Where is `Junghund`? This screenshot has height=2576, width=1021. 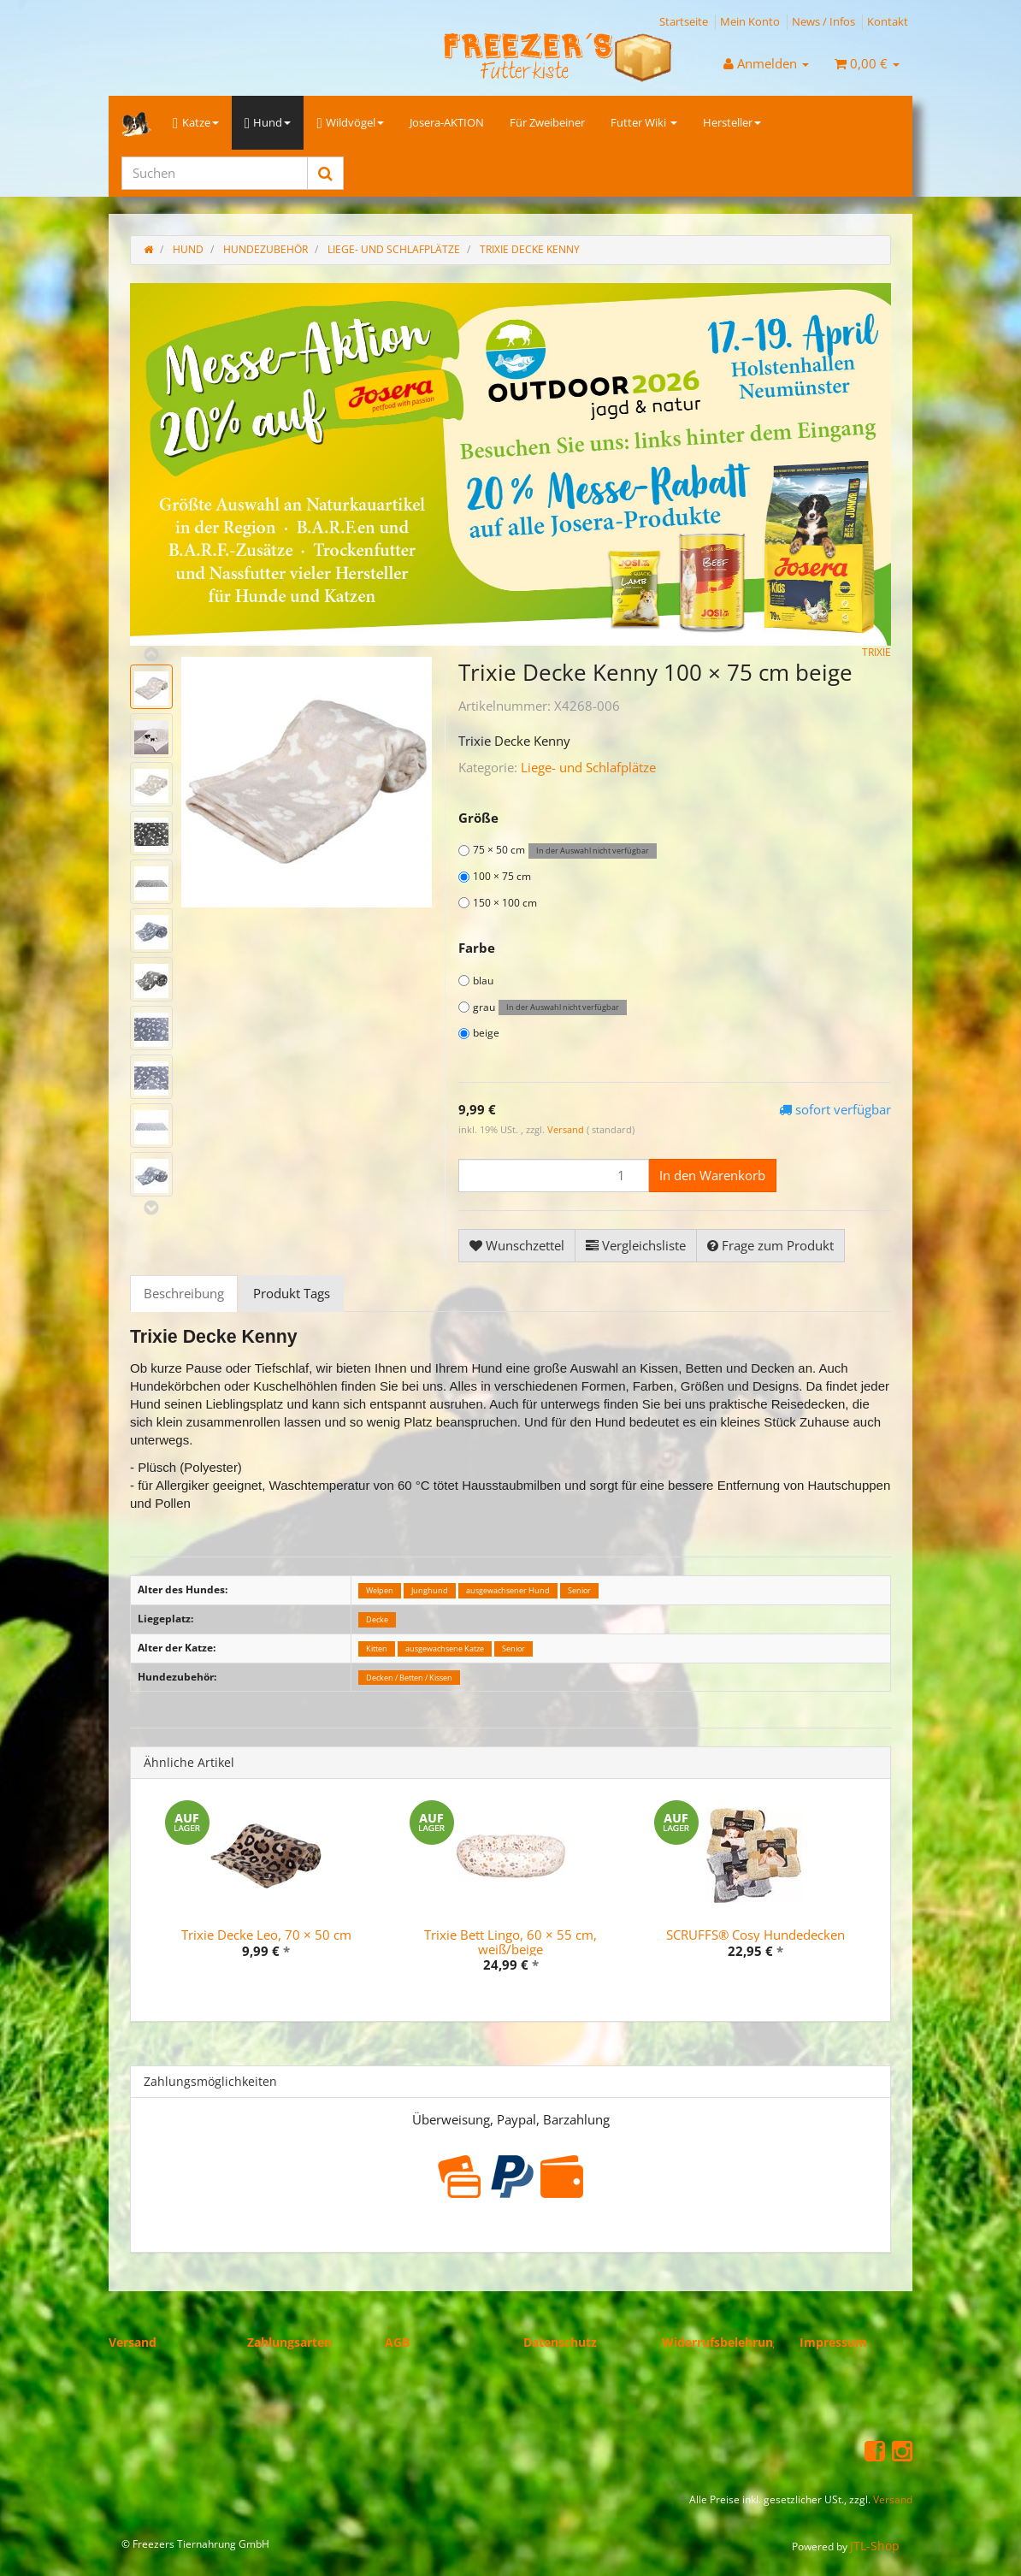
Junghund is located at coordinates (429, 1590).